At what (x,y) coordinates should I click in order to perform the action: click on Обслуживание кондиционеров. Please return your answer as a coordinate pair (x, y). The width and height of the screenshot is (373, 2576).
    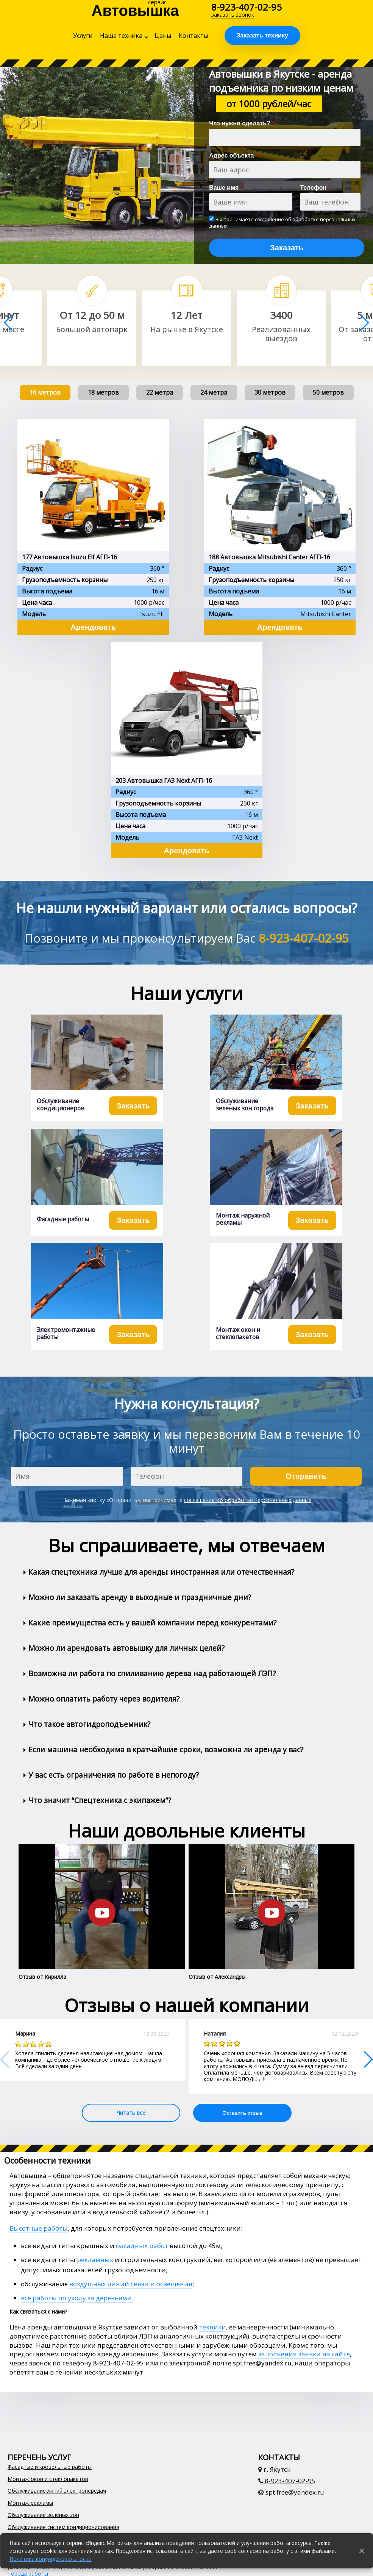
    Looking at the image, I should click on (60, 1105).